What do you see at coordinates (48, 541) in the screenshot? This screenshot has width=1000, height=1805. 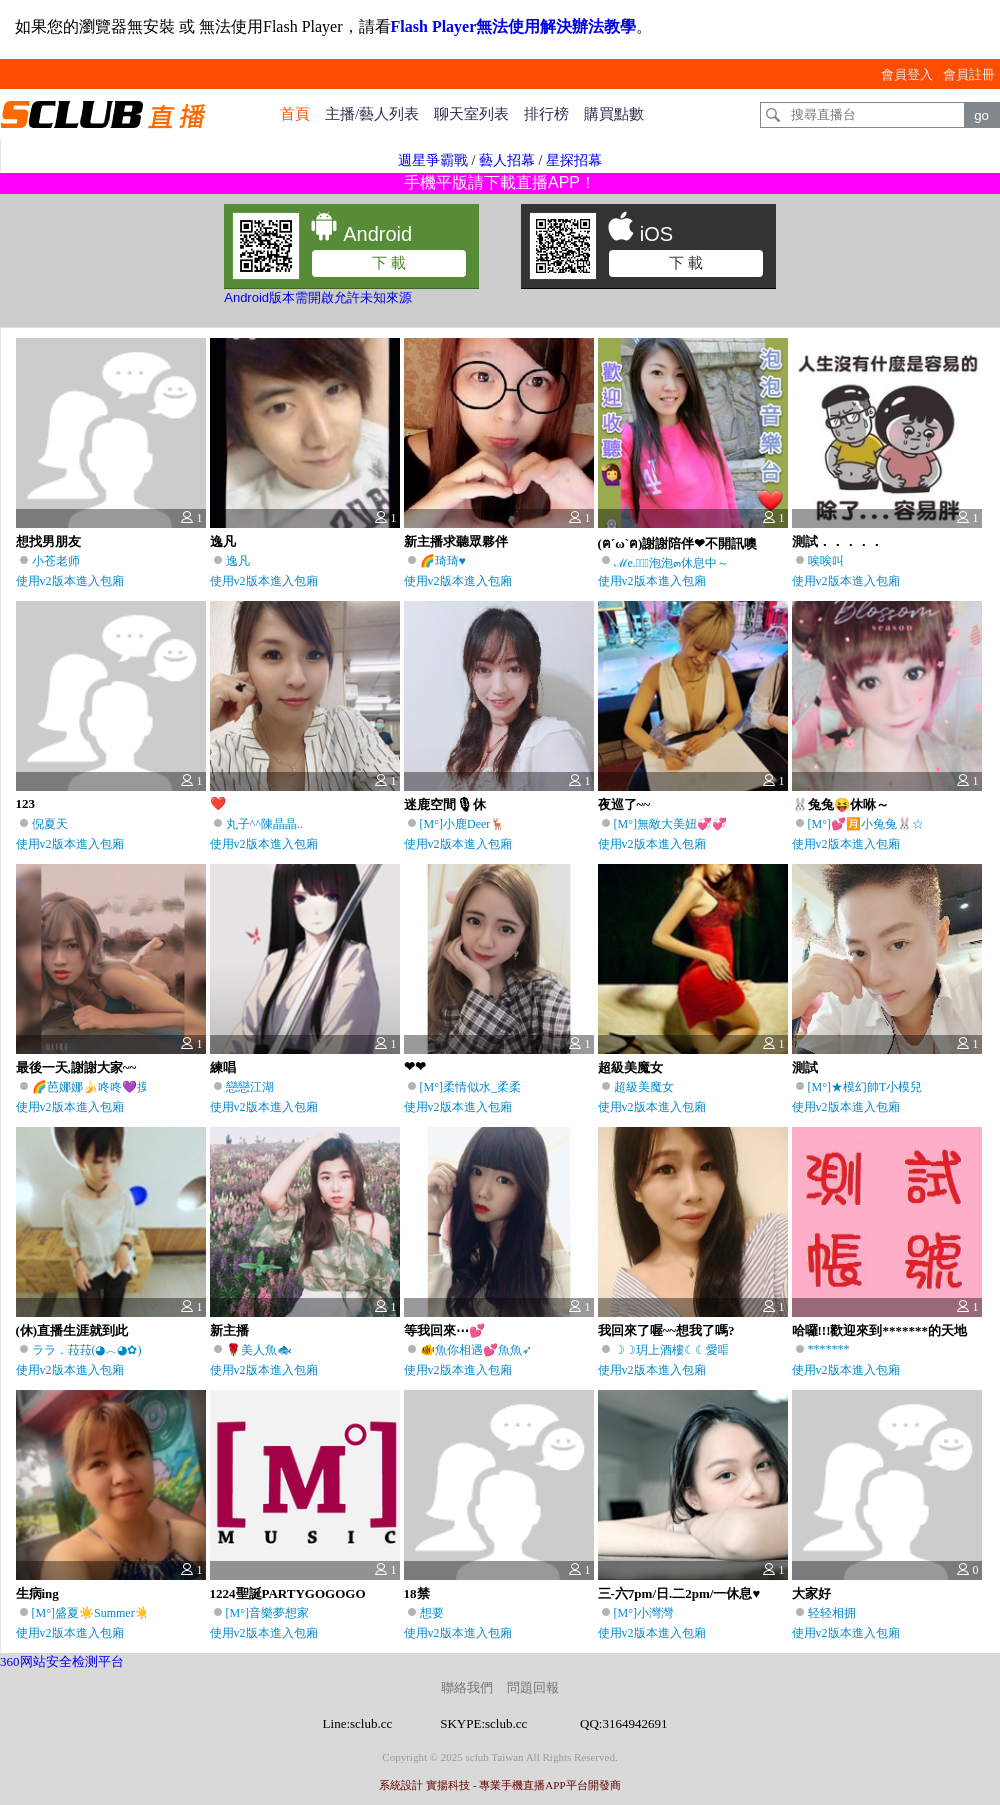 I see `想找男朋友` at bounding box center [48, 541].